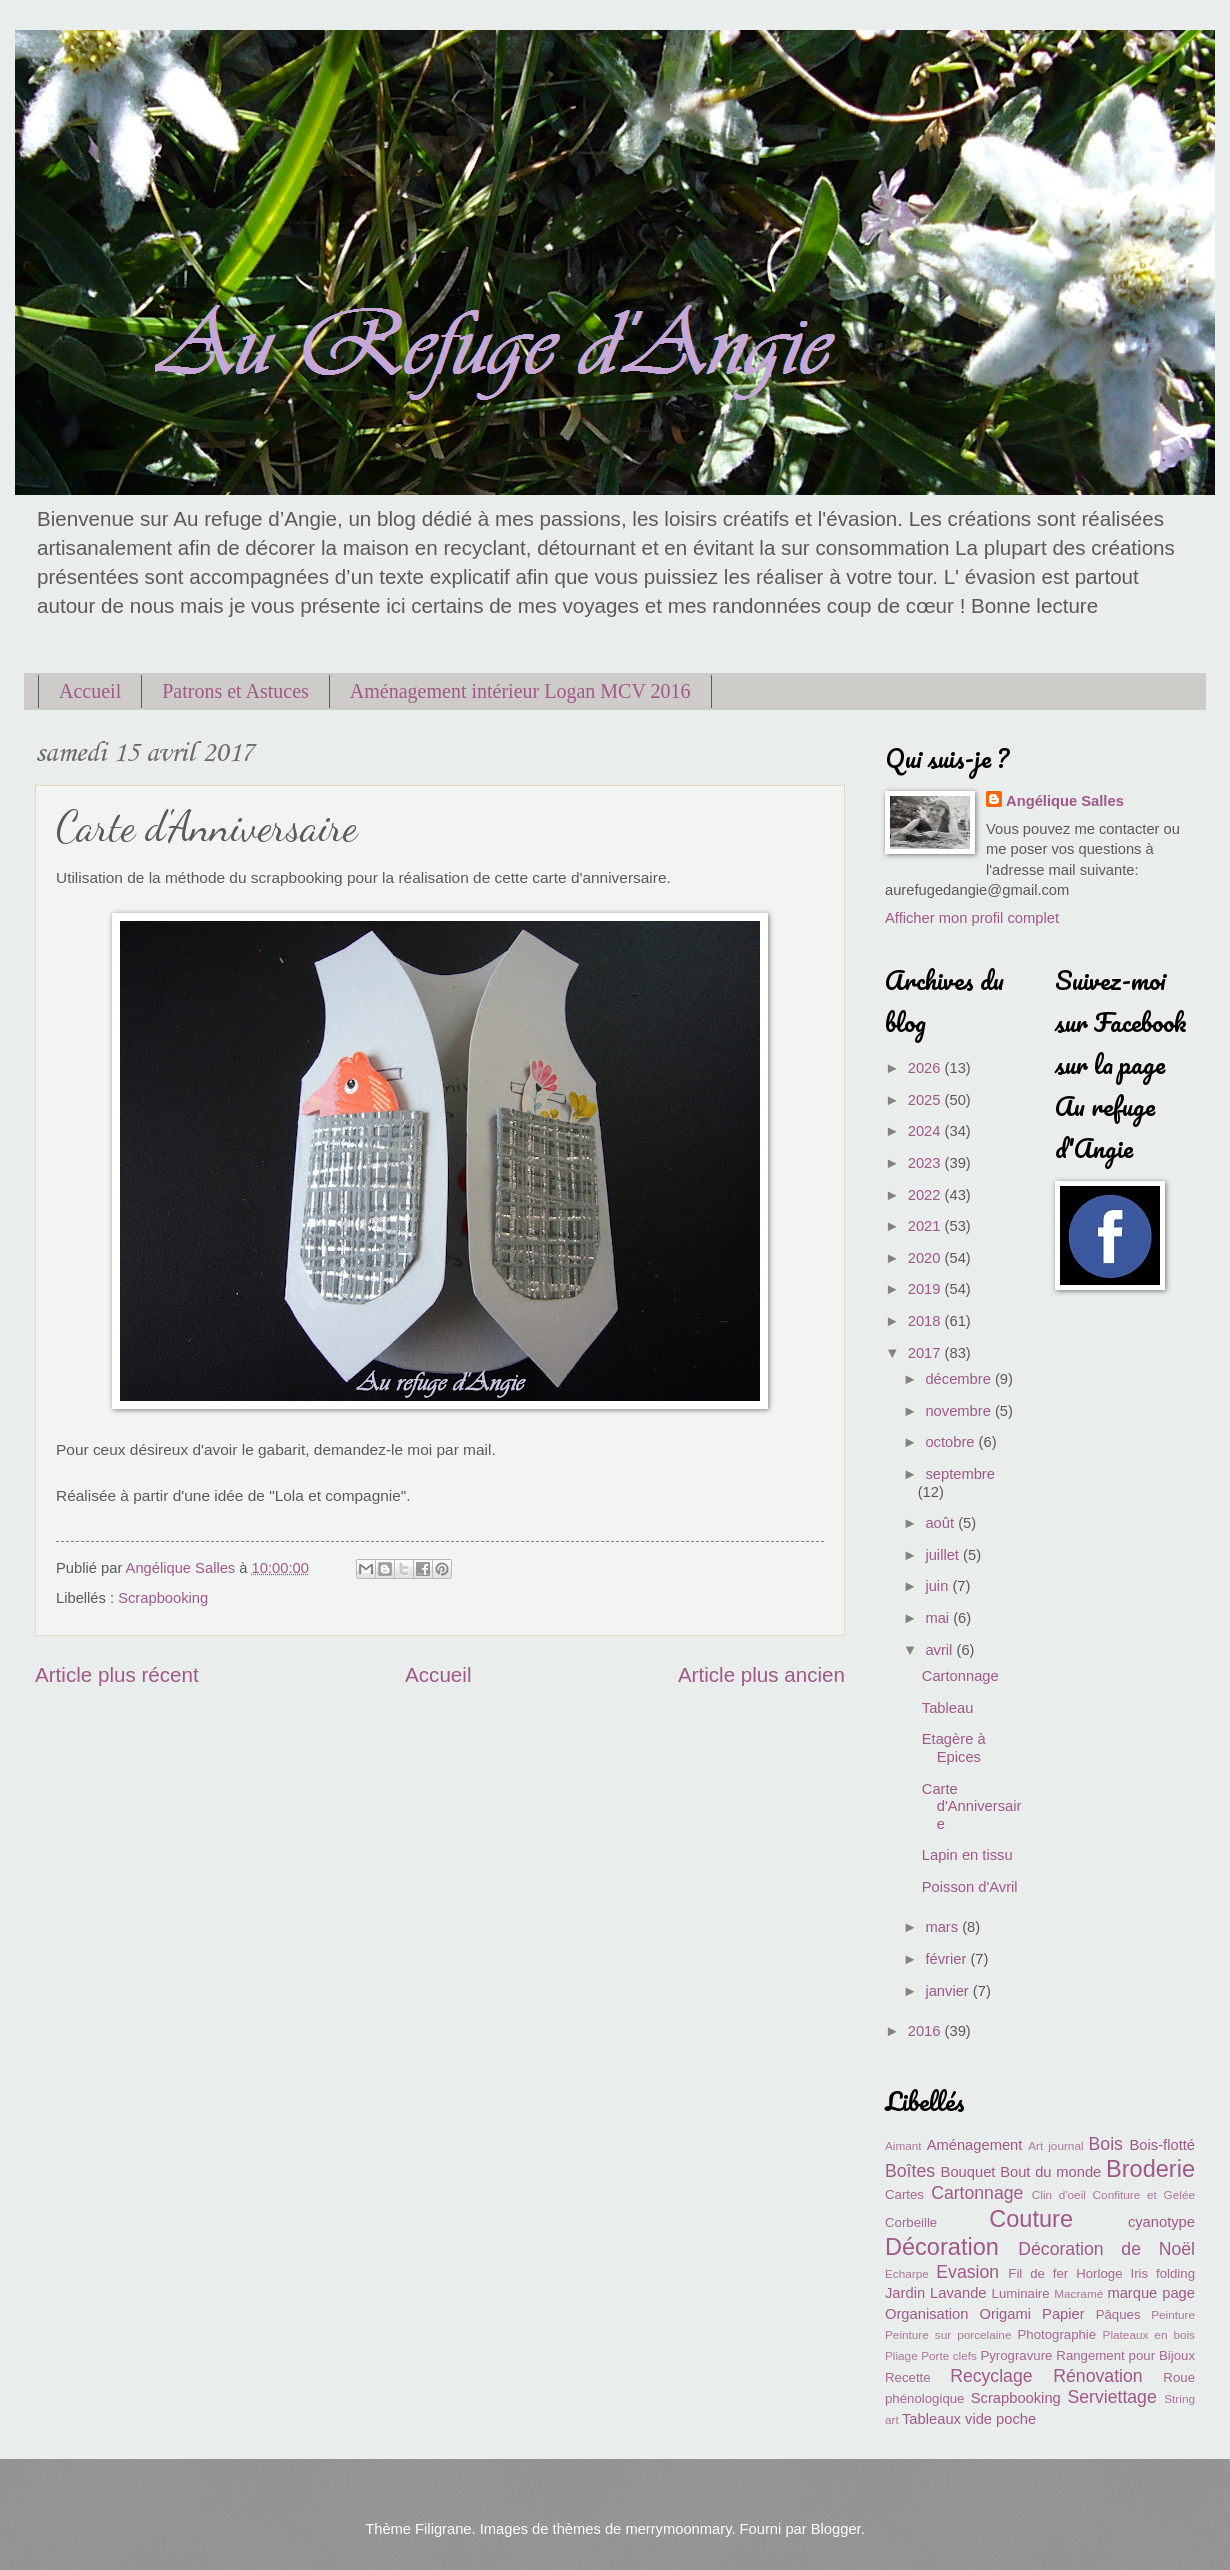 The width and height of the screenshot is (1230, 2570). Describe the element at coordinates (960, 1474) in the screenshot. I see `septembre` at that location.